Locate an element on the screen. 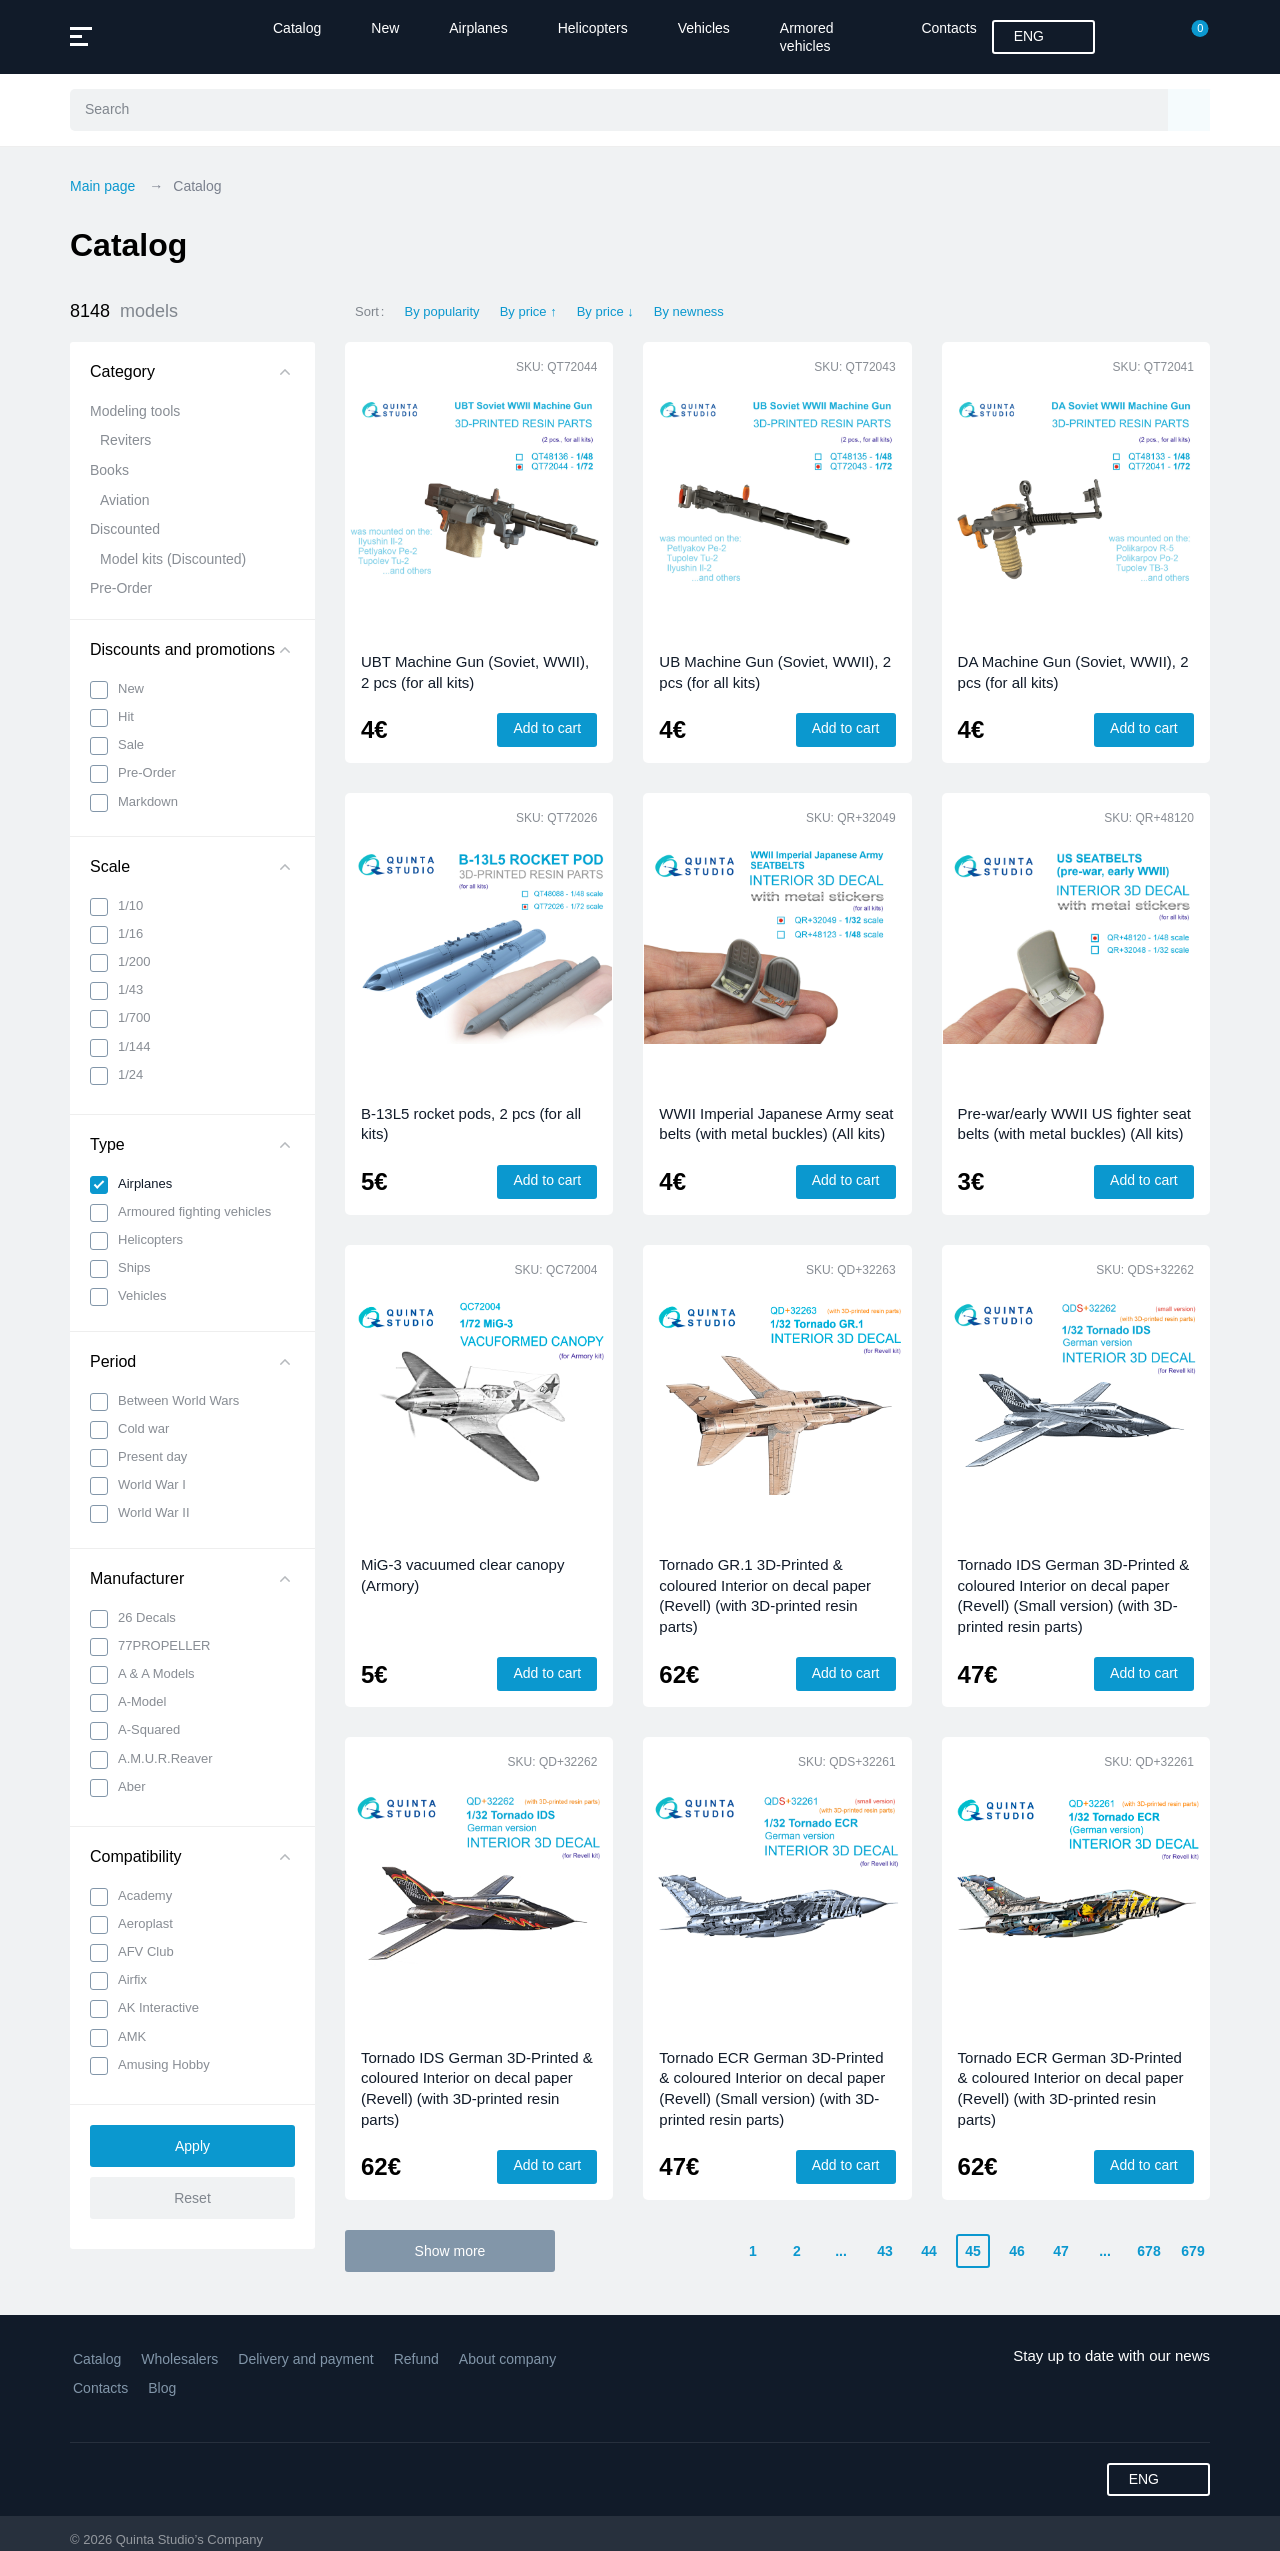 The image size is (1280, 2551). Catalog is located at coordinates (297, 28).